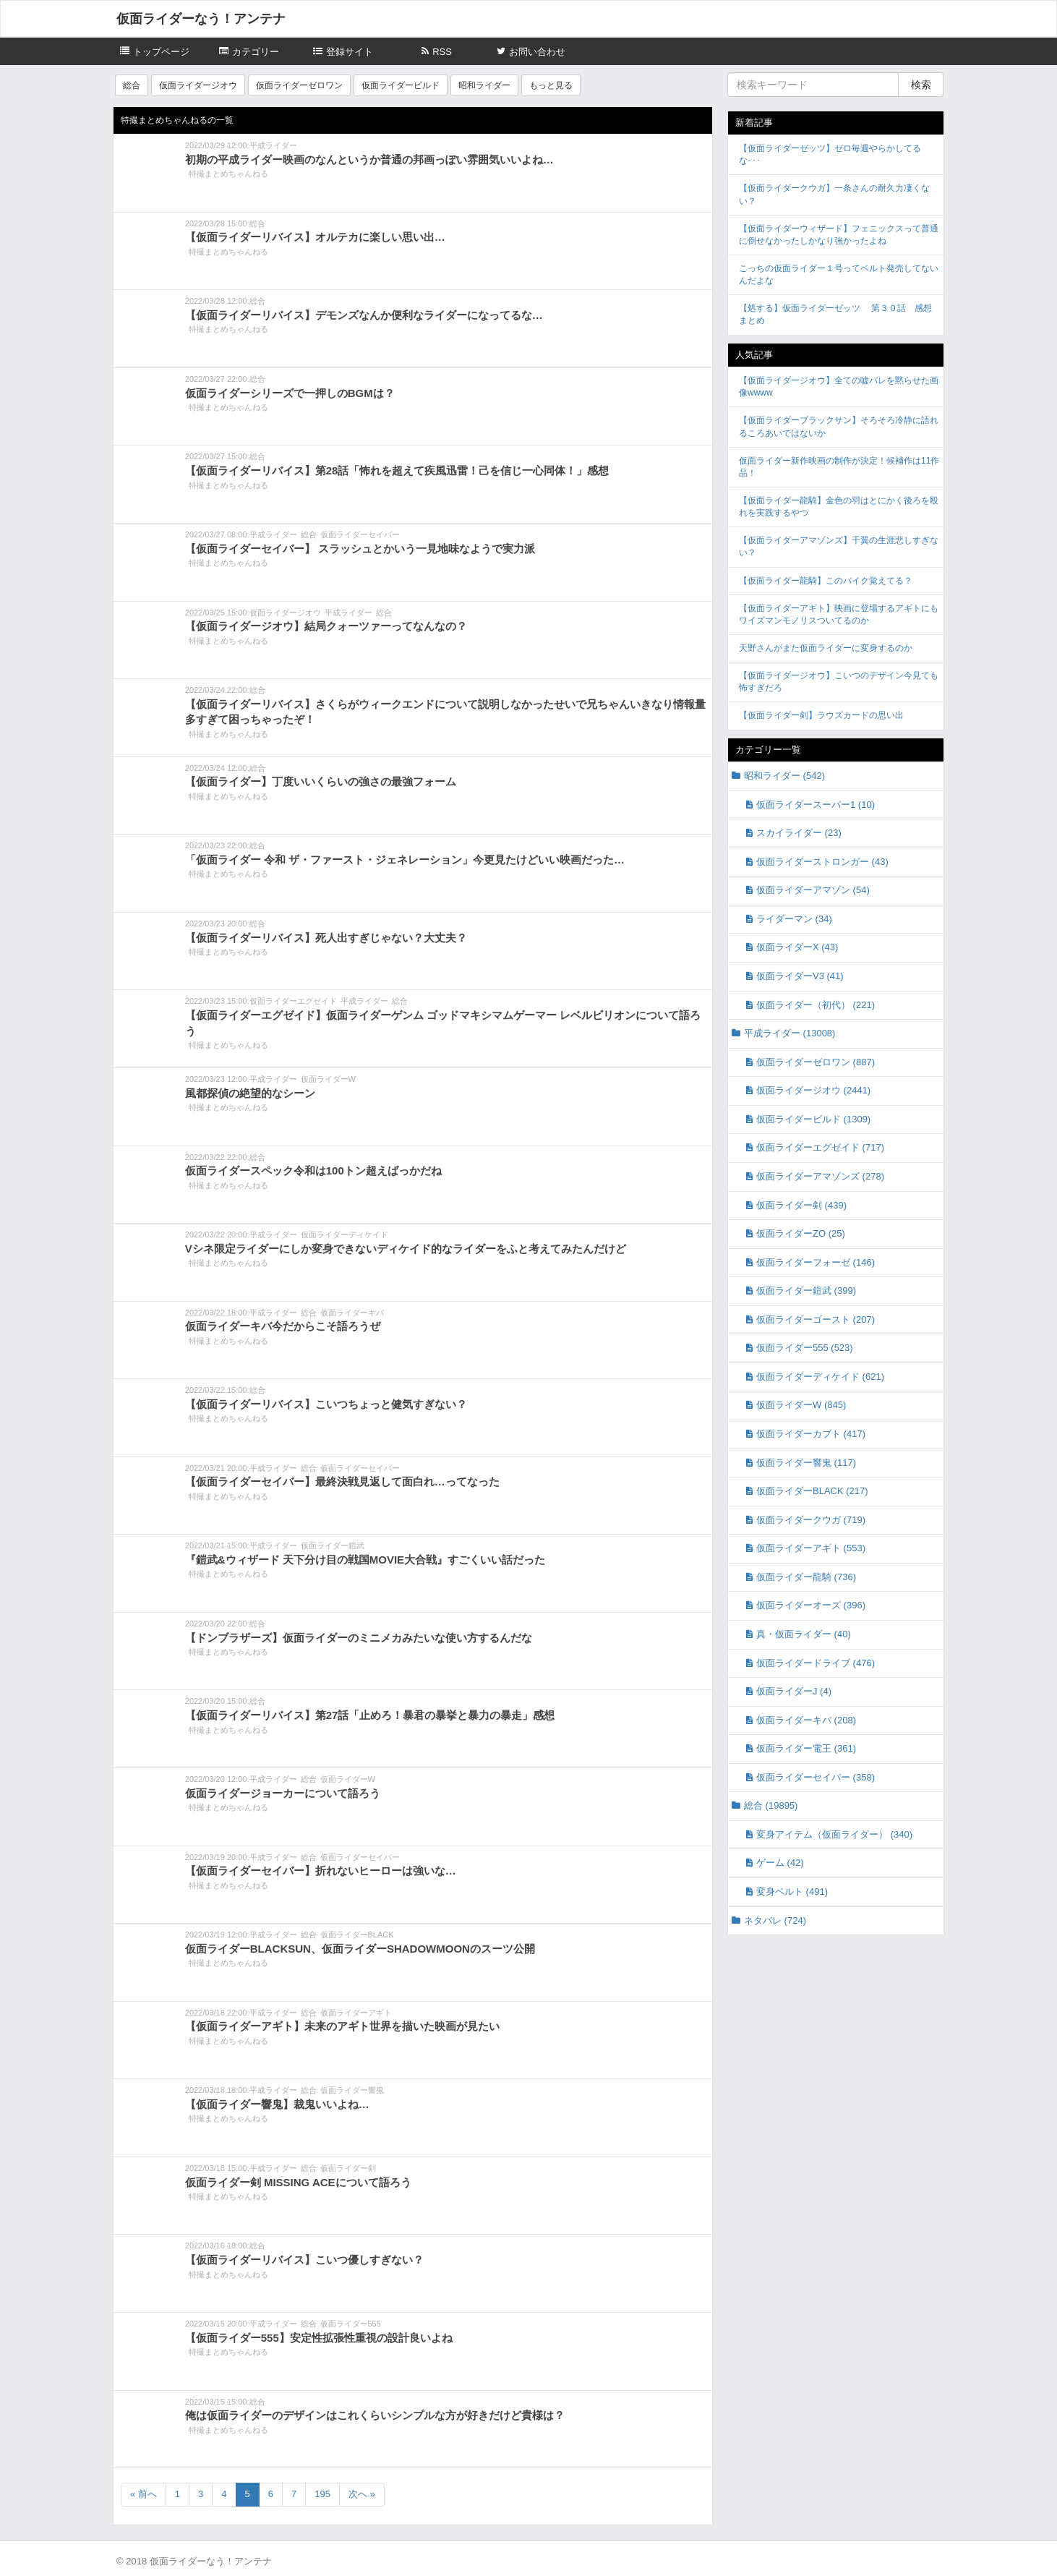 Image resolution: width=1057 pixels, height=2576 pixels. What do you see at coordinates (806, 1720) in the screenshot?
I see `仮面ライダーキバ (208)` at bounding box center [806, 1720].